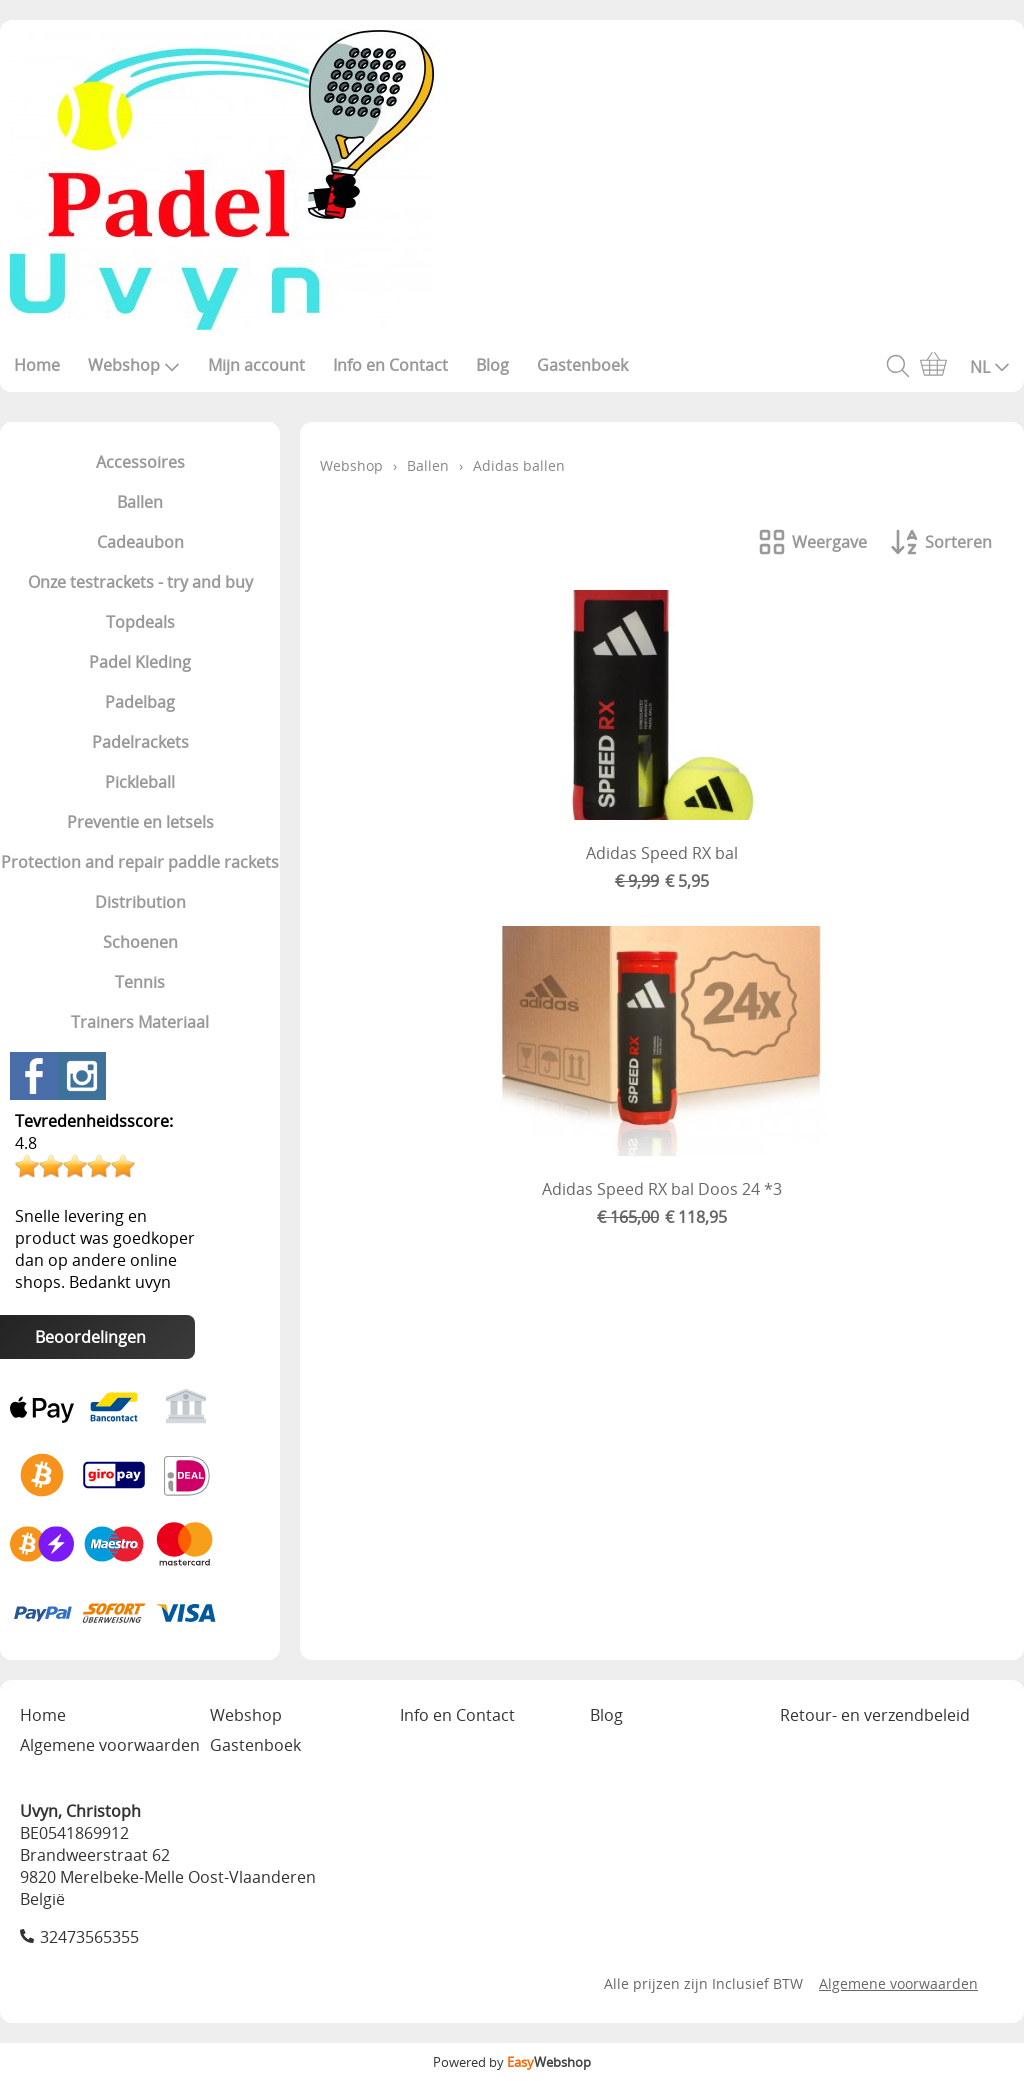 The image size is (1024, 2081). I want to click on Blog, so click(492, 365).